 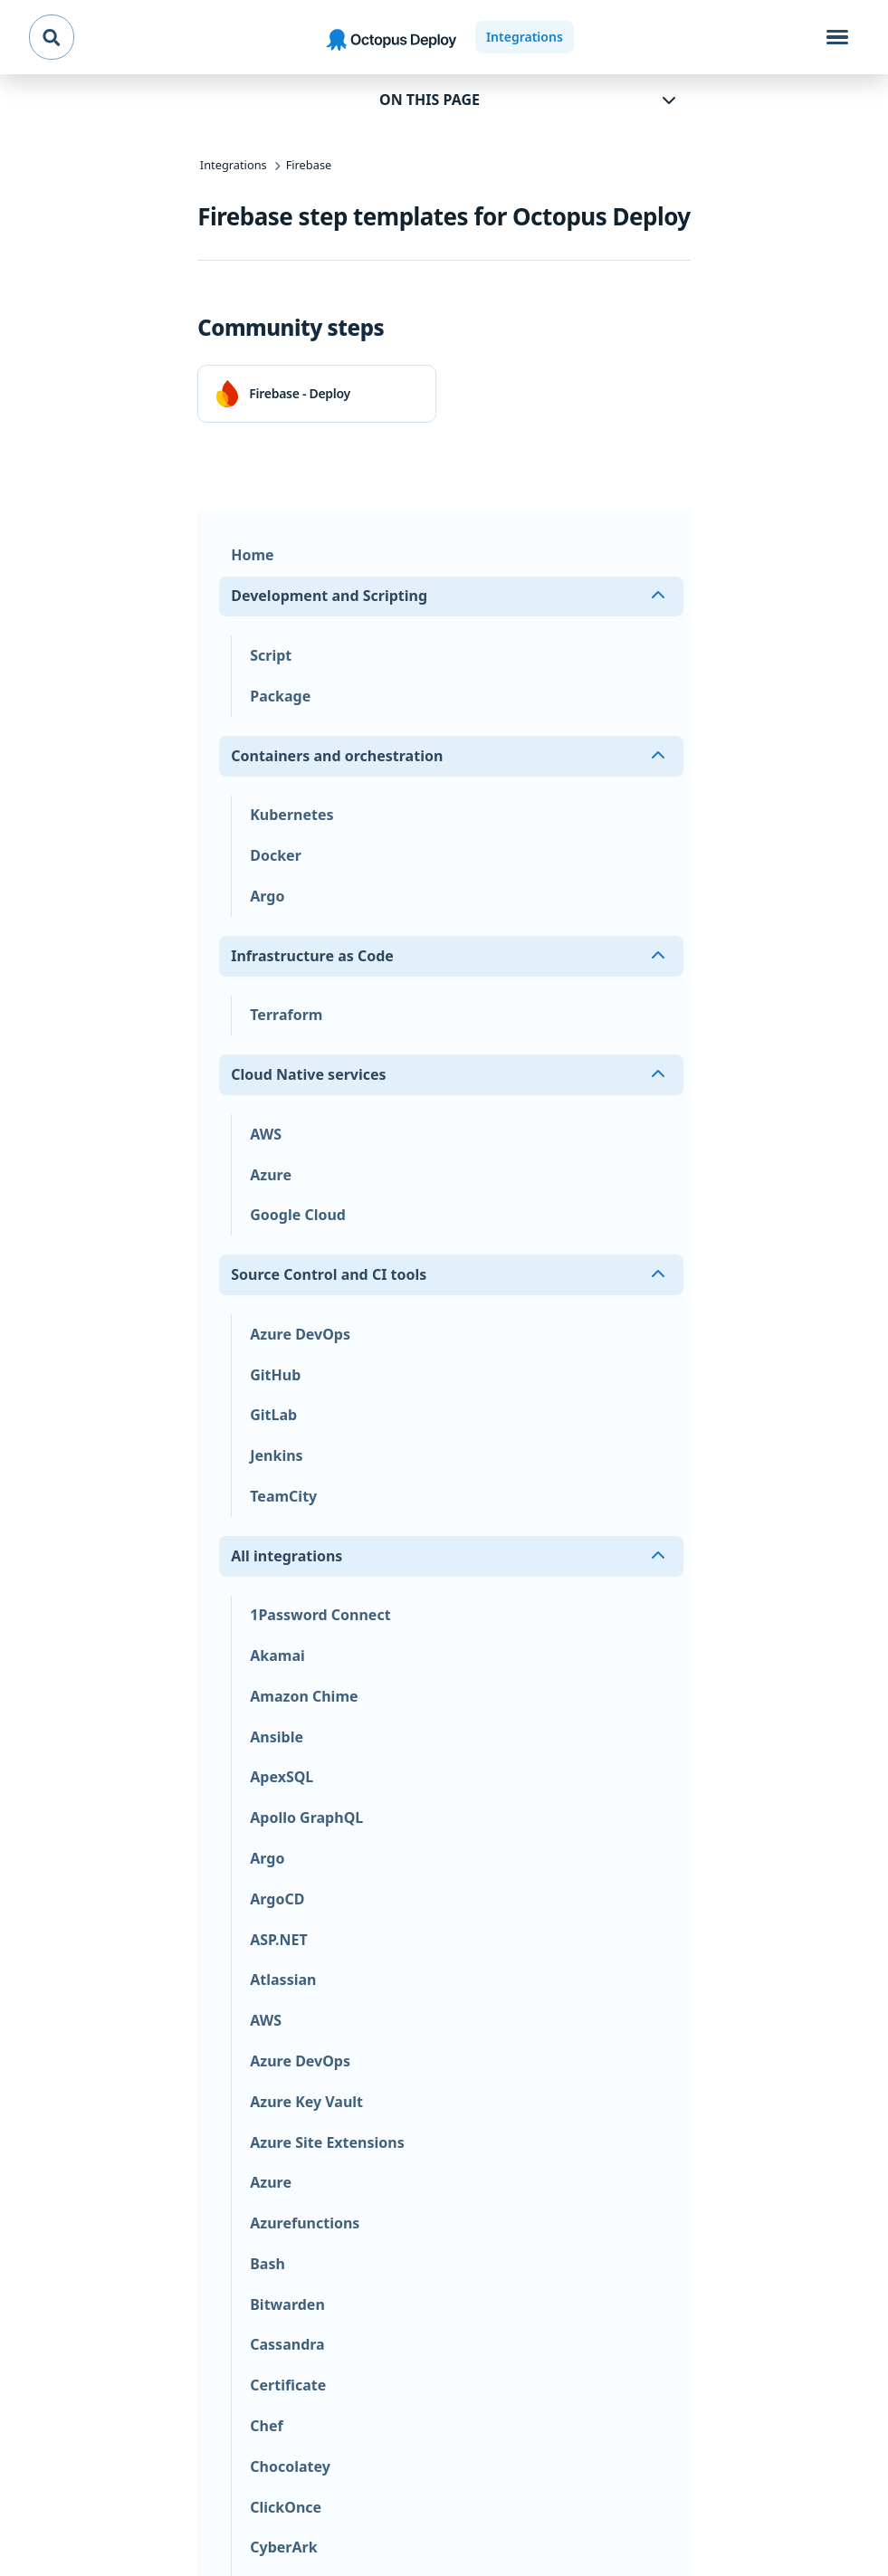 I want to click on Azure Site Extensions, so click(x=327, y=2142).